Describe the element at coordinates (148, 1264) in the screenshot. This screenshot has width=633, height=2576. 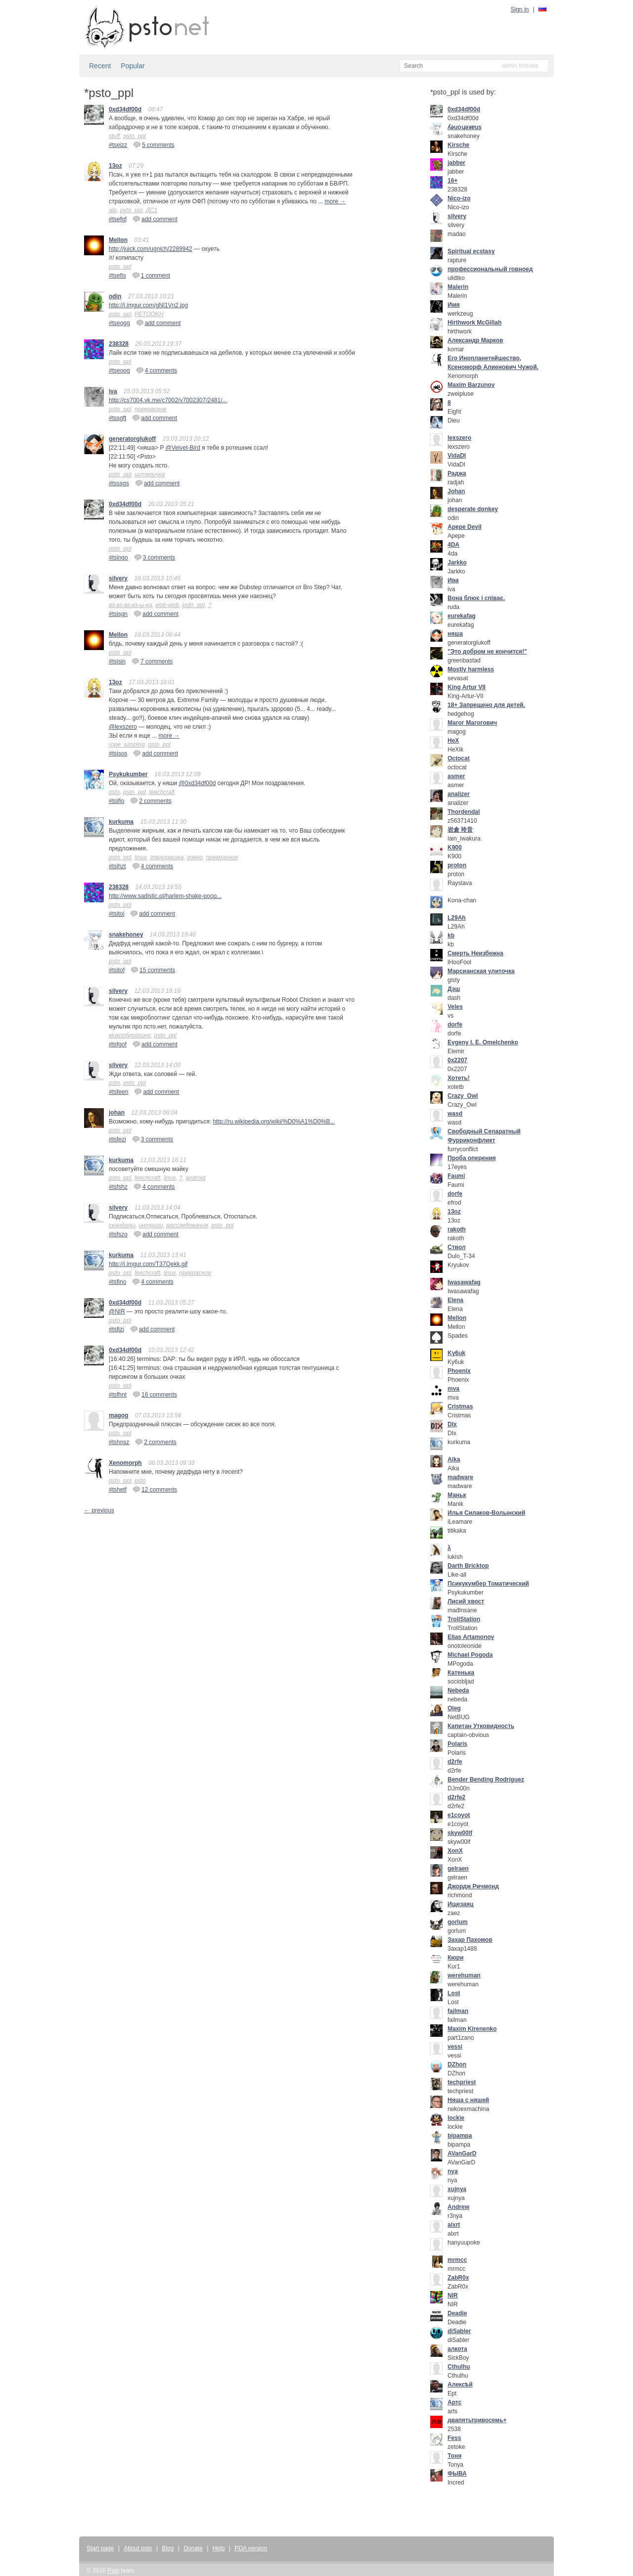
I see `http://i.imgur.com/T37Qekk.gif` at that location.